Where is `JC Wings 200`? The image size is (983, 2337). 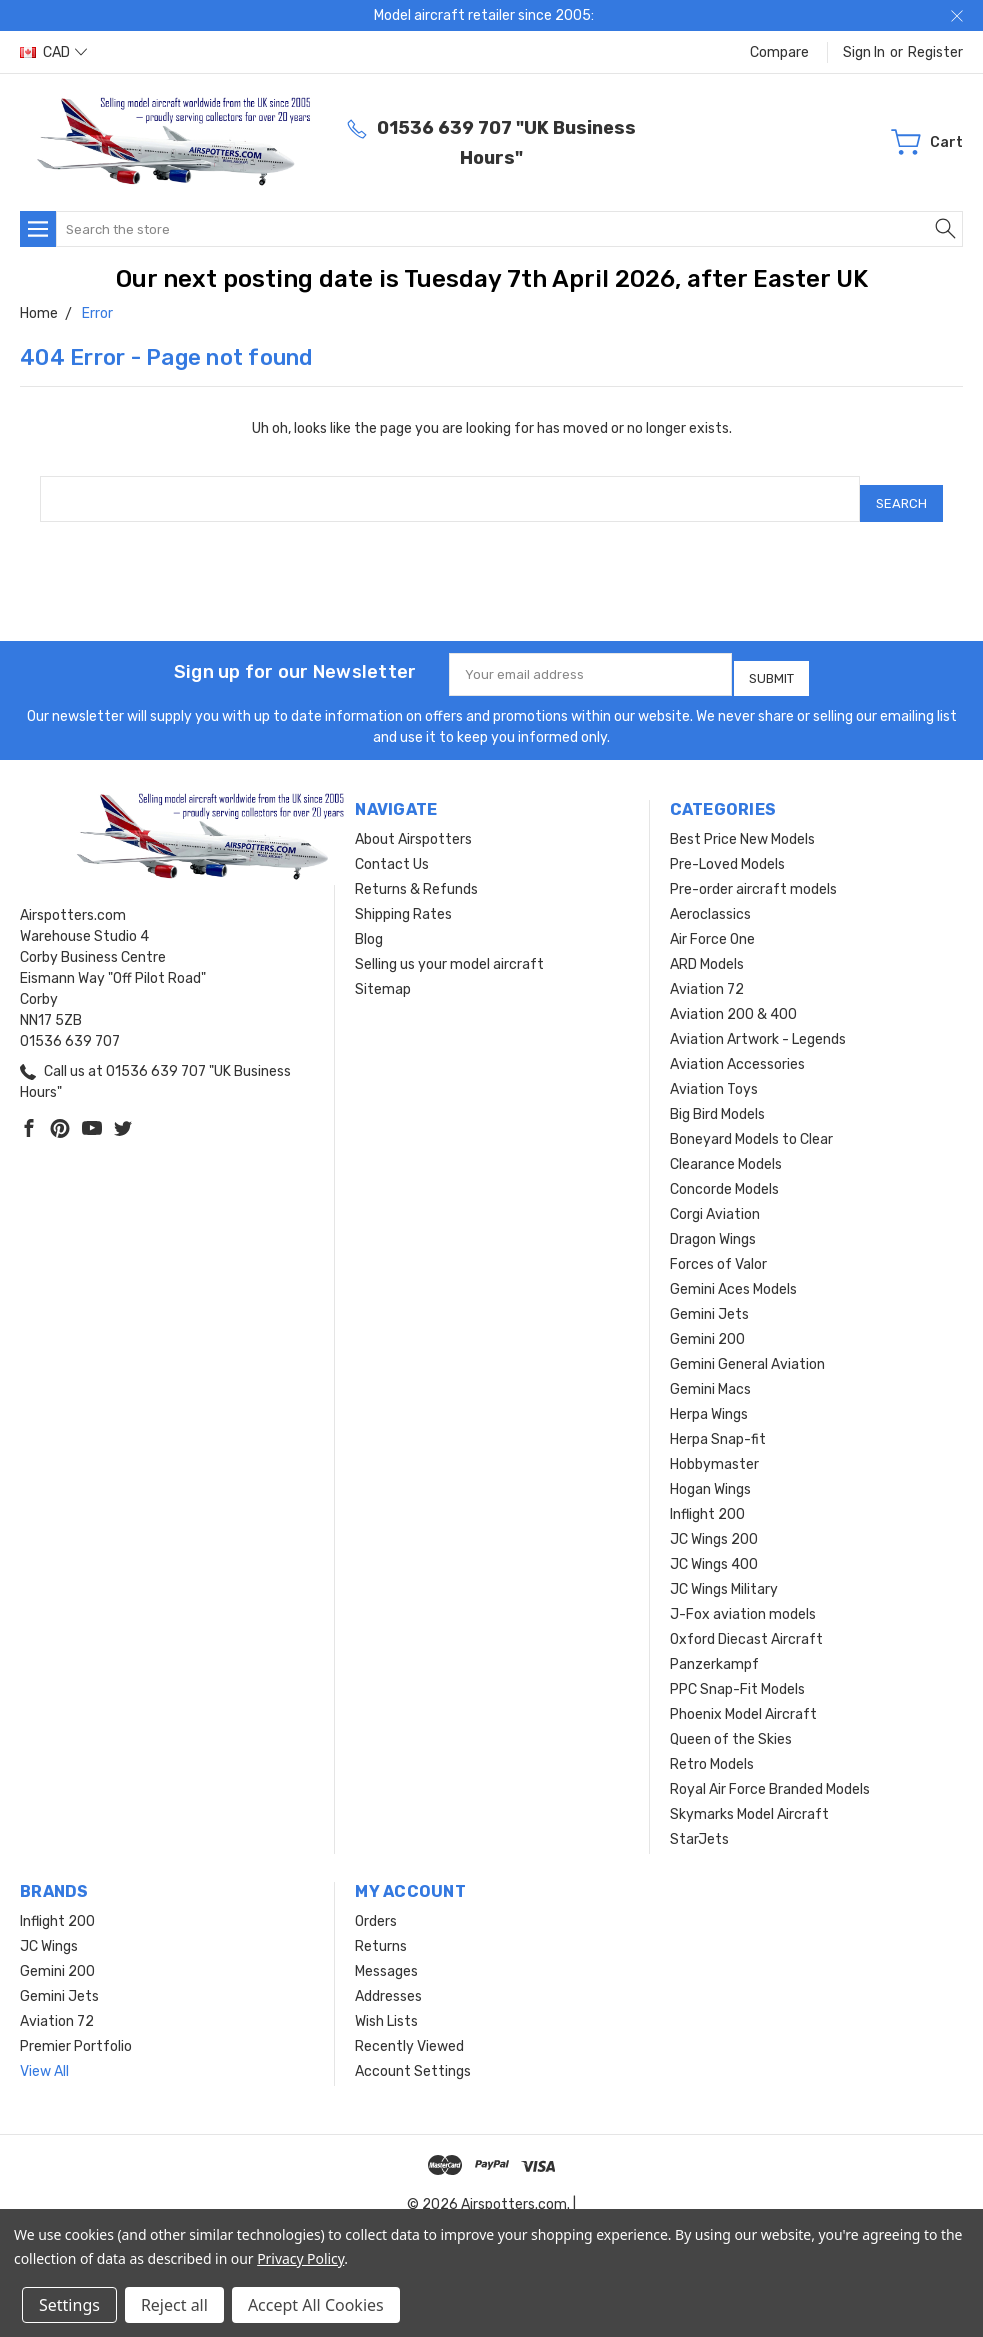 JC Wings 200 is located at coordinates (714, 1524).